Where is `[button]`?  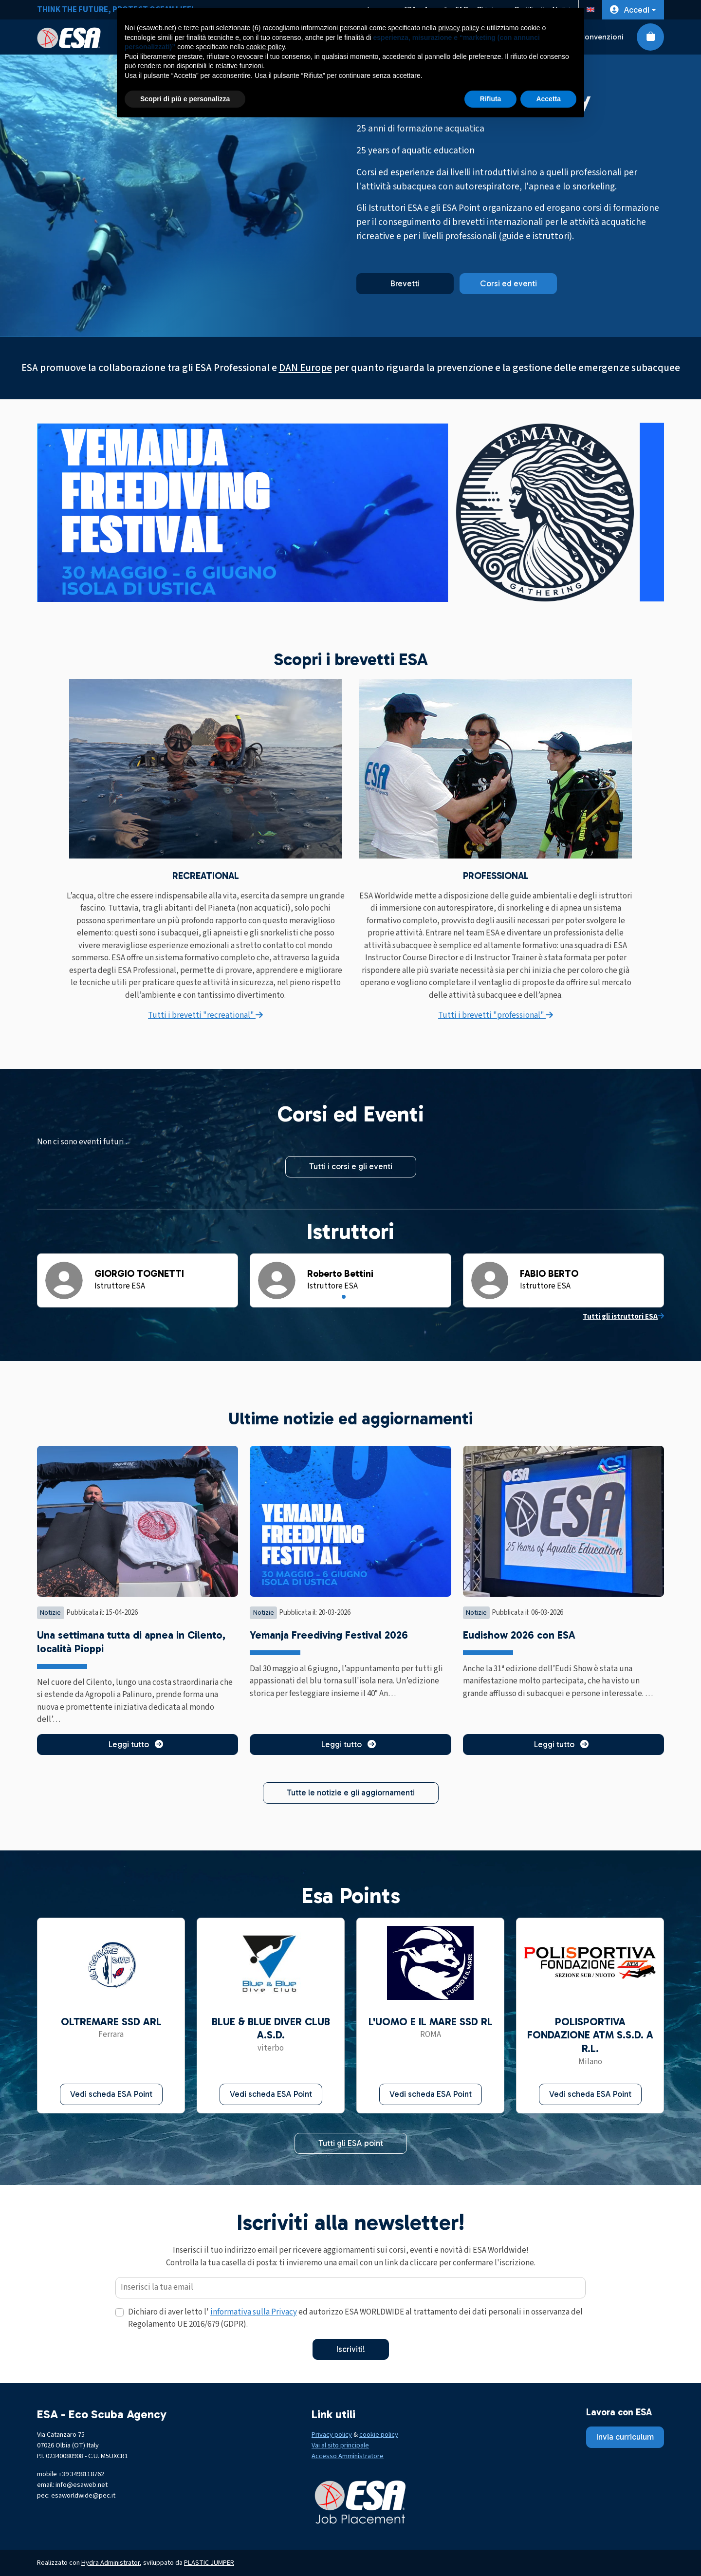
[button] is located at coordinates (633, 9).